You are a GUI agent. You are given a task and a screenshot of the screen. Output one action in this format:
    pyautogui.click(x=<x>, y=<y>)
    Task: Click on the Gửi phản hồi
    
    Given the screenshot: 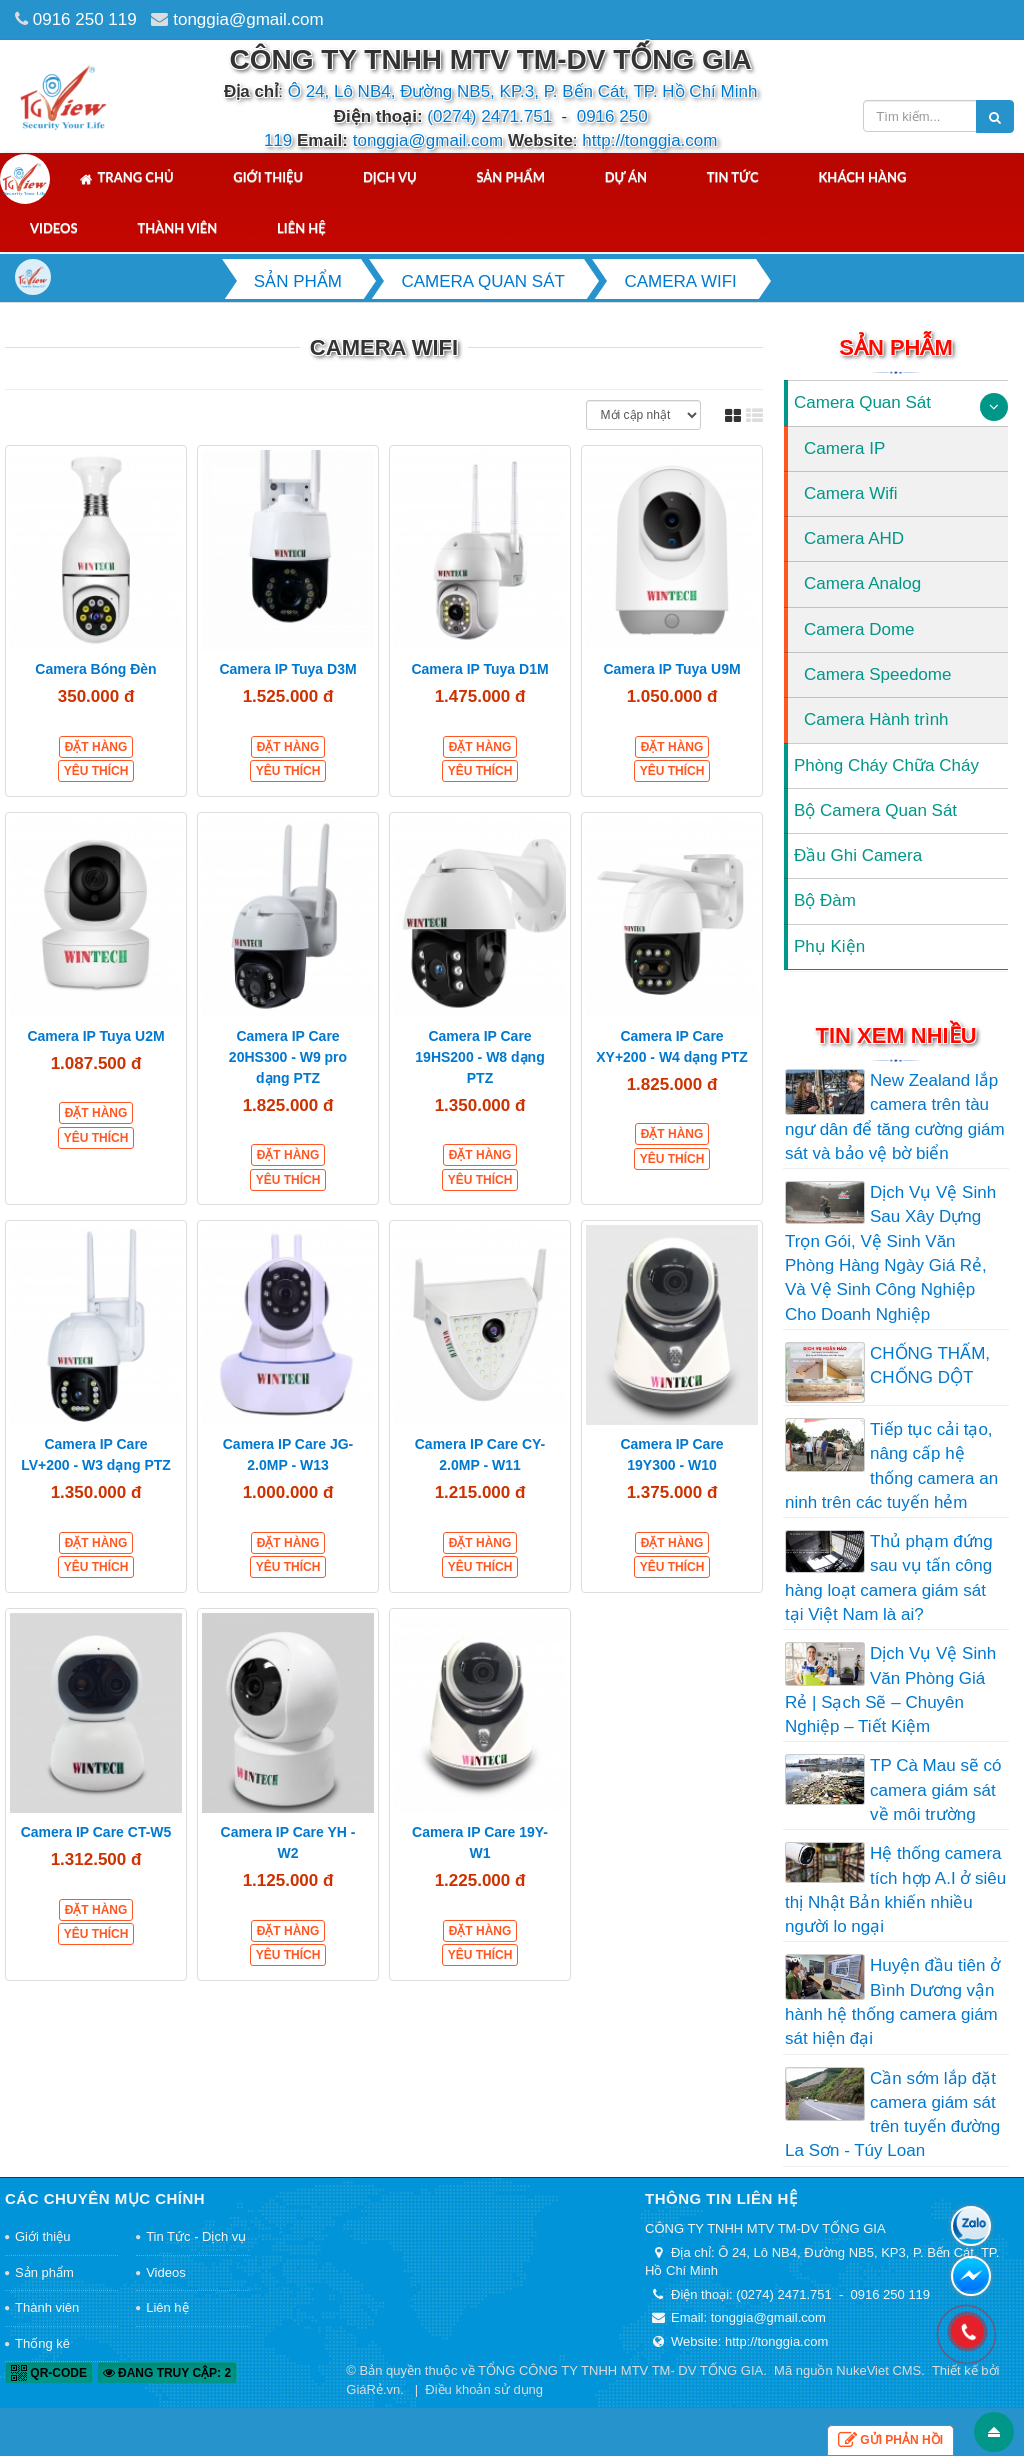 What is the action you would take?
    pyautogui.click(x=890, y=2440)
    